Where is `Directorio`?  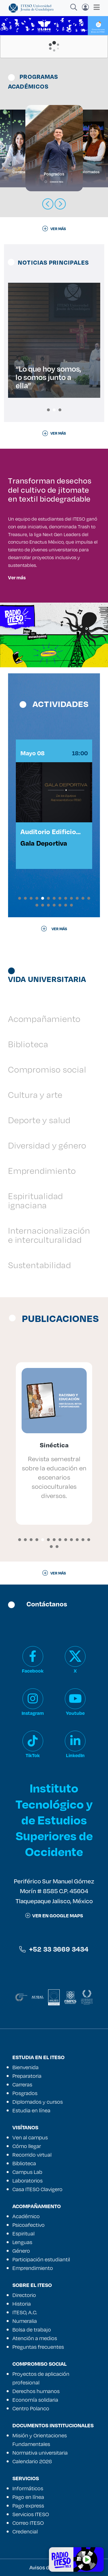 Directorio is located at coordinates (24, 2295).